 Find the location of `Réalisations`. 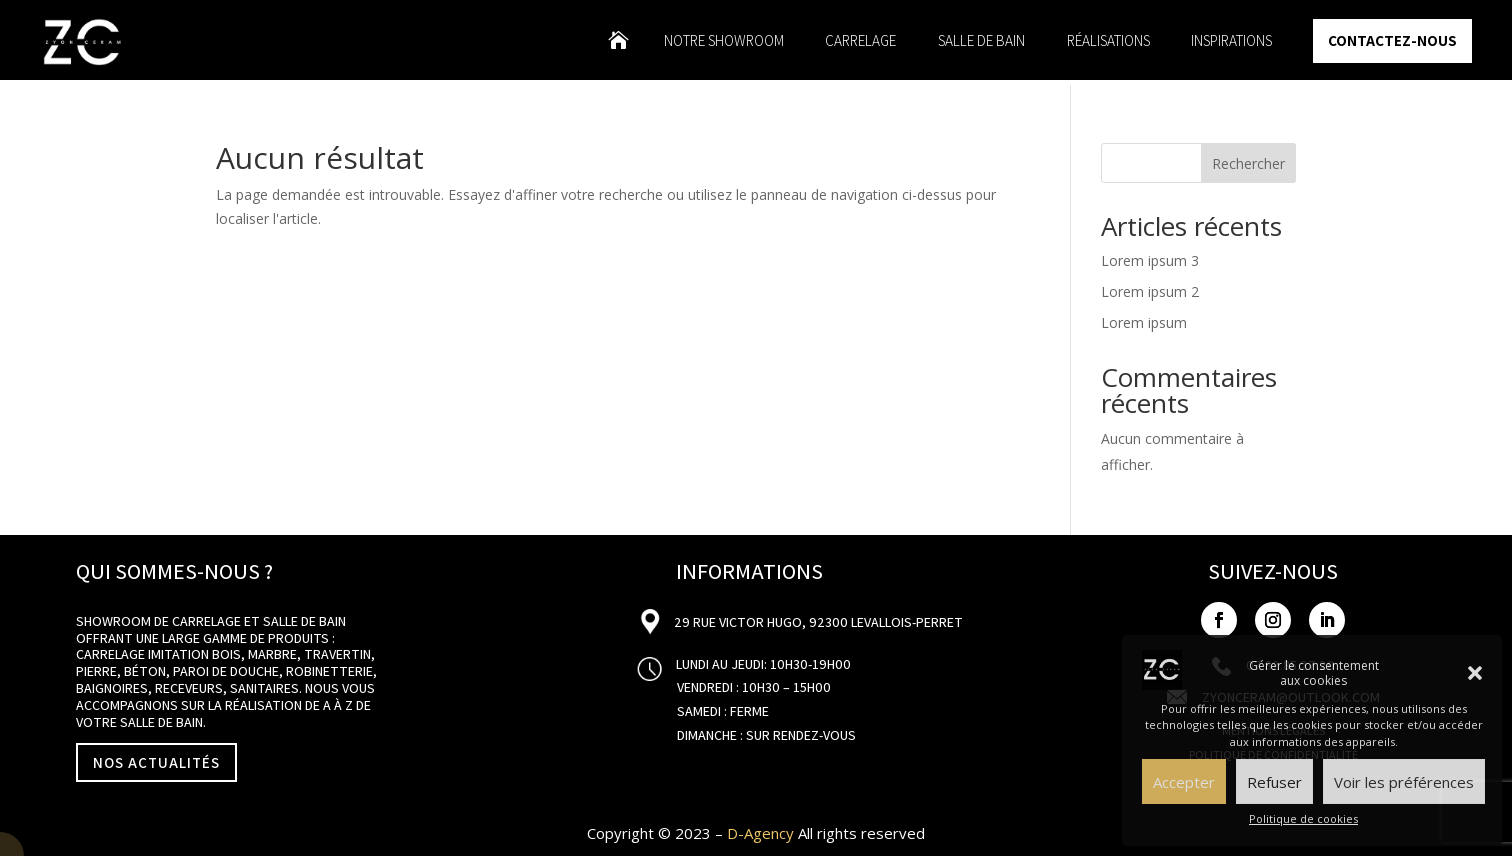

Réalisations is located at coordinates (1108, 42).